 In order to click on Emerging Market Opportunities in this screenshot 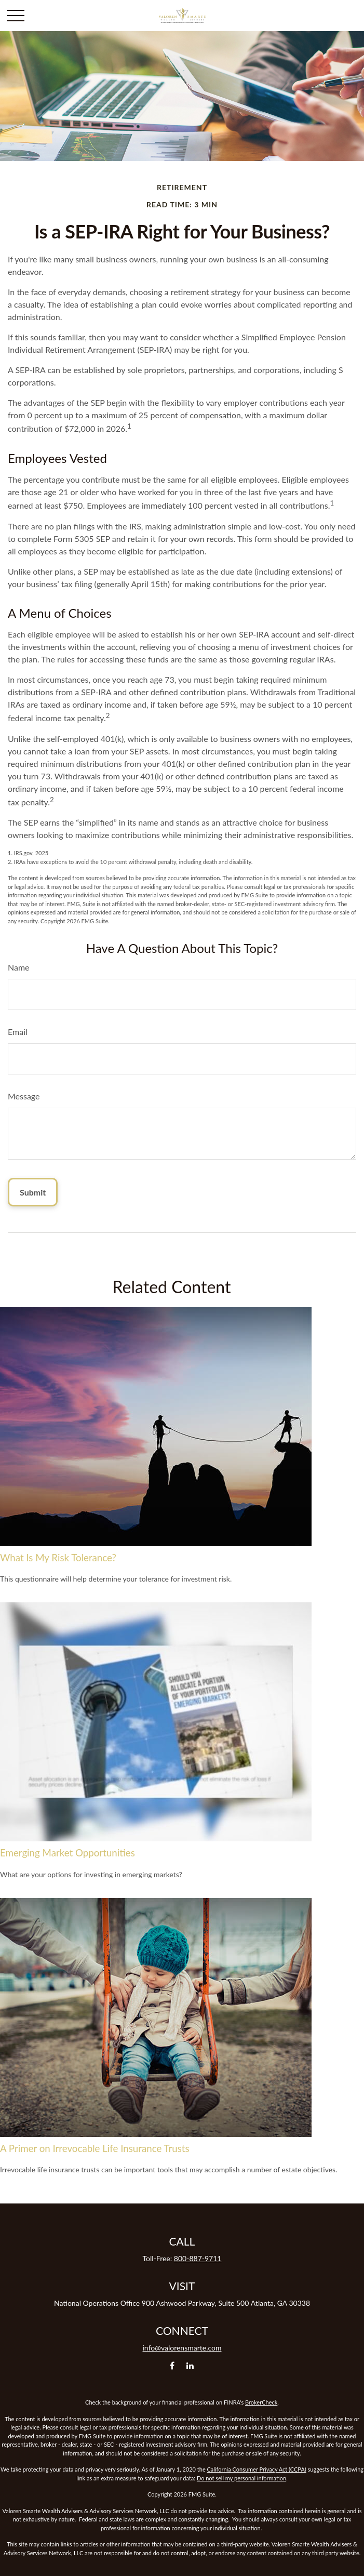, I will do `click(67, 1852)`.